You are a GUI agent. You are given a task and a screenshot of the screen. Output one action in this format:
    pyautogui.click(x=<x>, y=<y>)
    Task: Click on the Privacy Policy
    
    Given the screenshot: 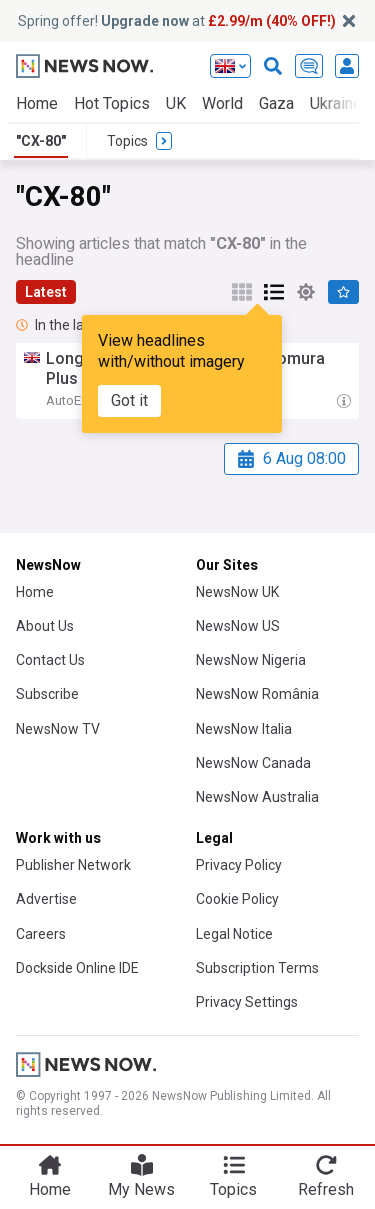 What is the action you would take?
    pyautogui.click(x=239, y=865)
    